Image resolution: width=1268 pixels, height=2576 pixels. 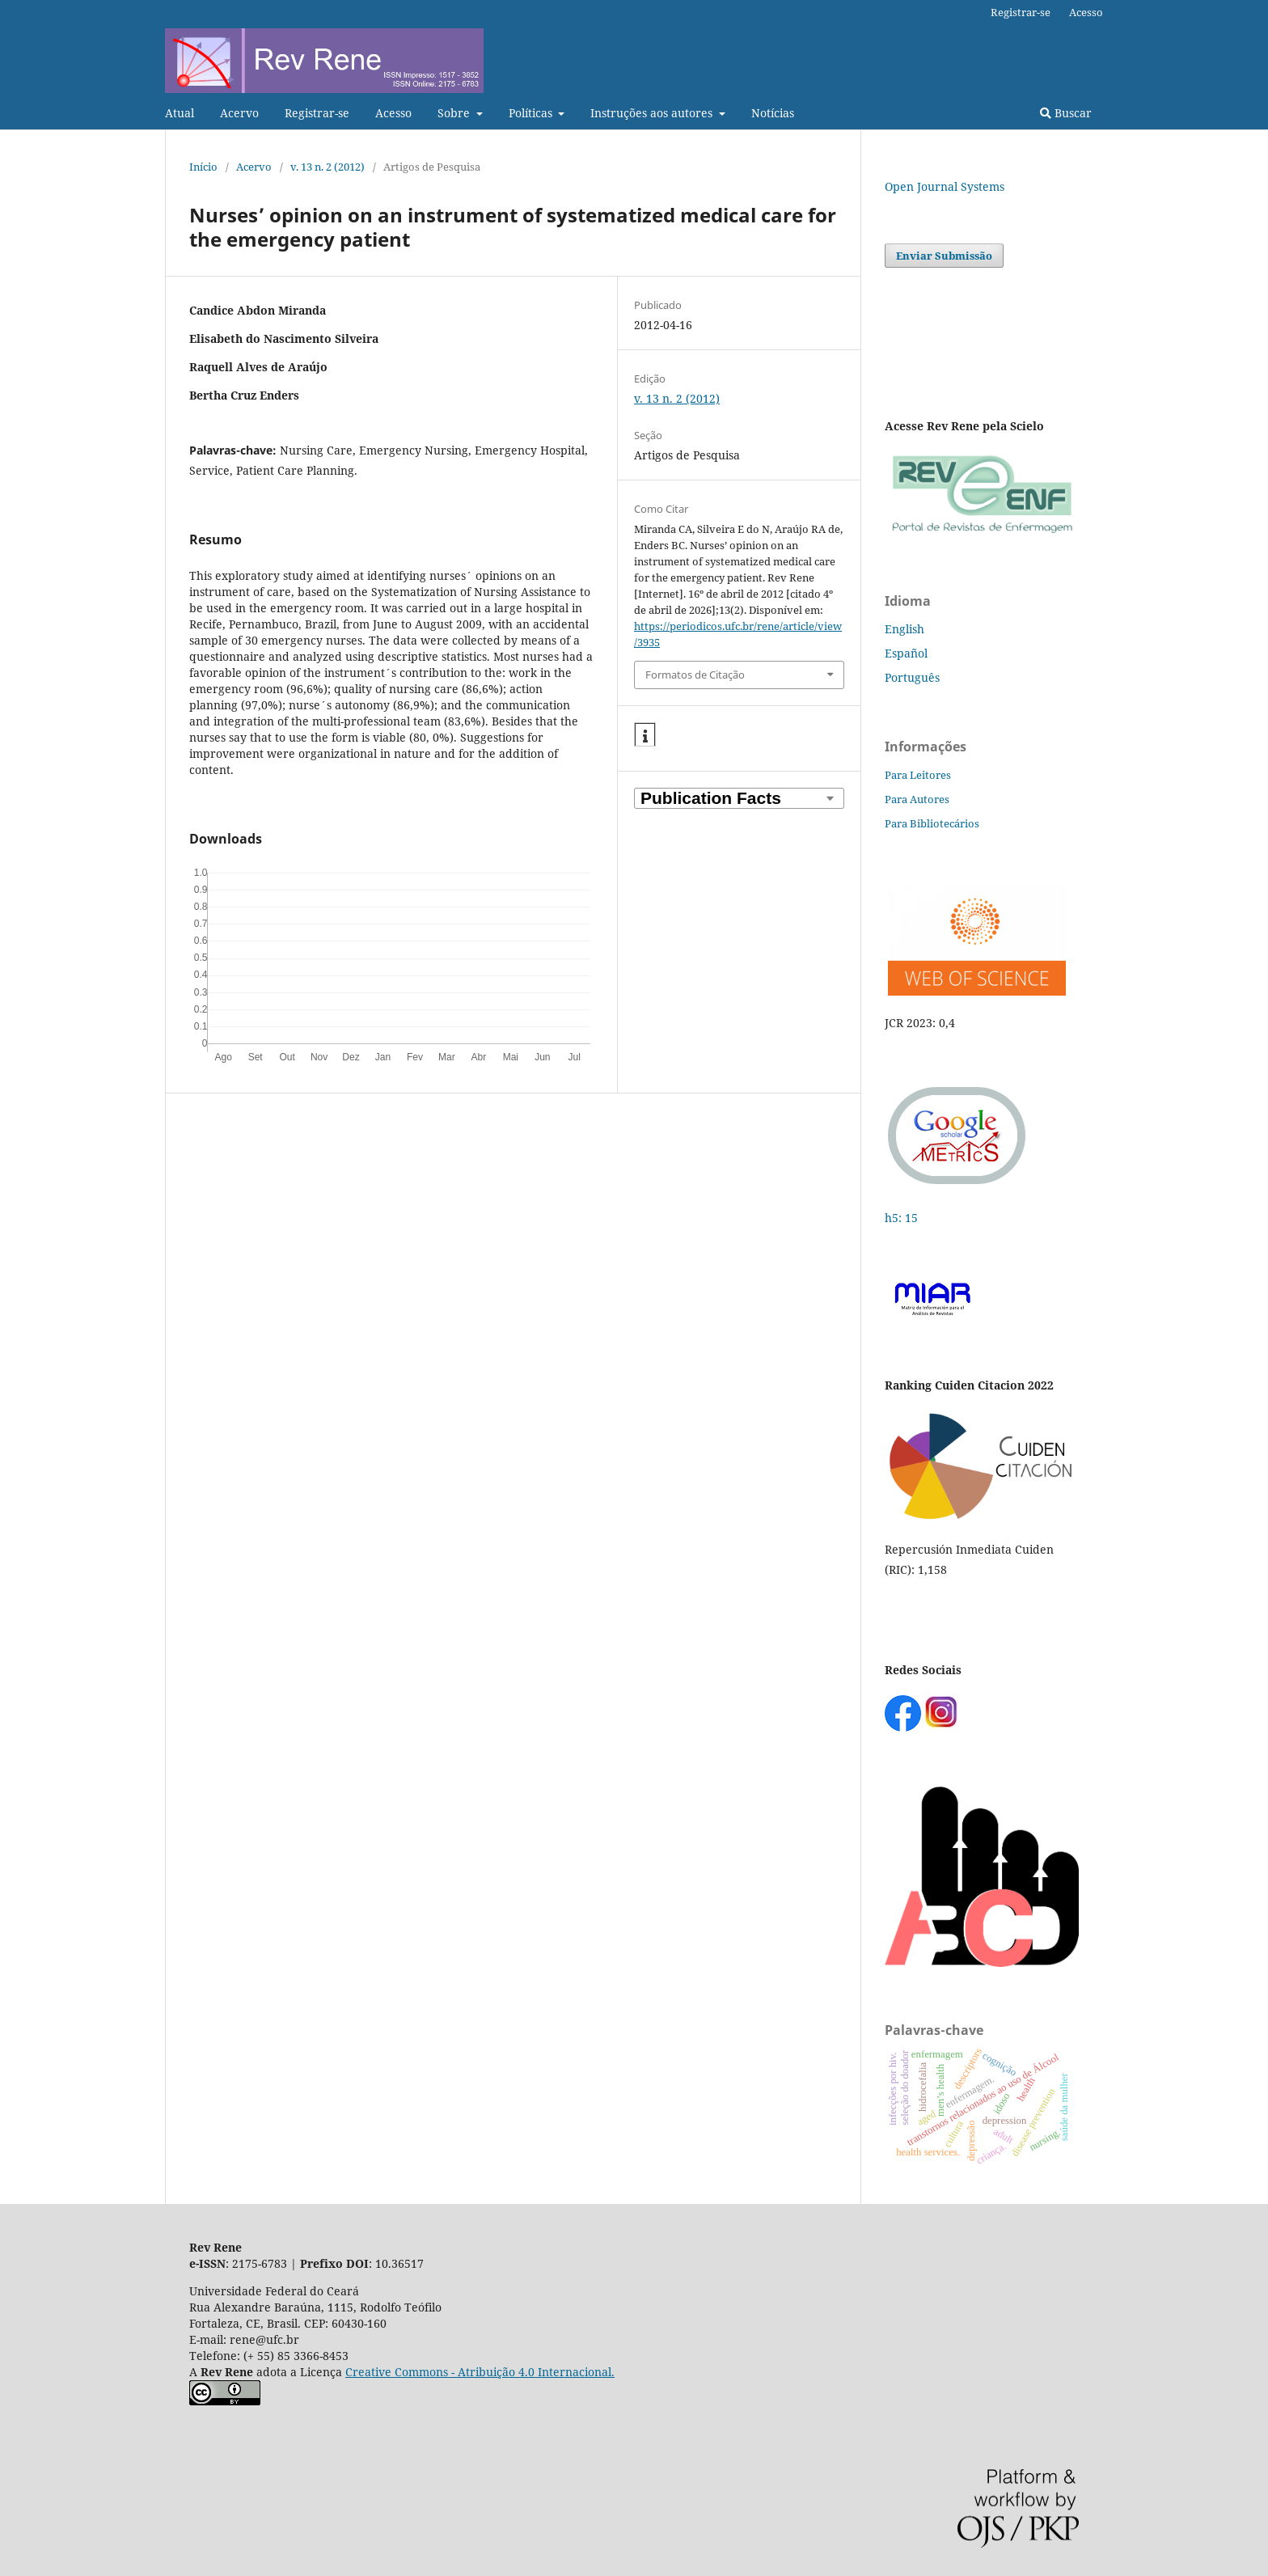 What do you see at coordinates (772, 113) in the screenshot?
I see `Notícias` at bounding box center [772, 113].